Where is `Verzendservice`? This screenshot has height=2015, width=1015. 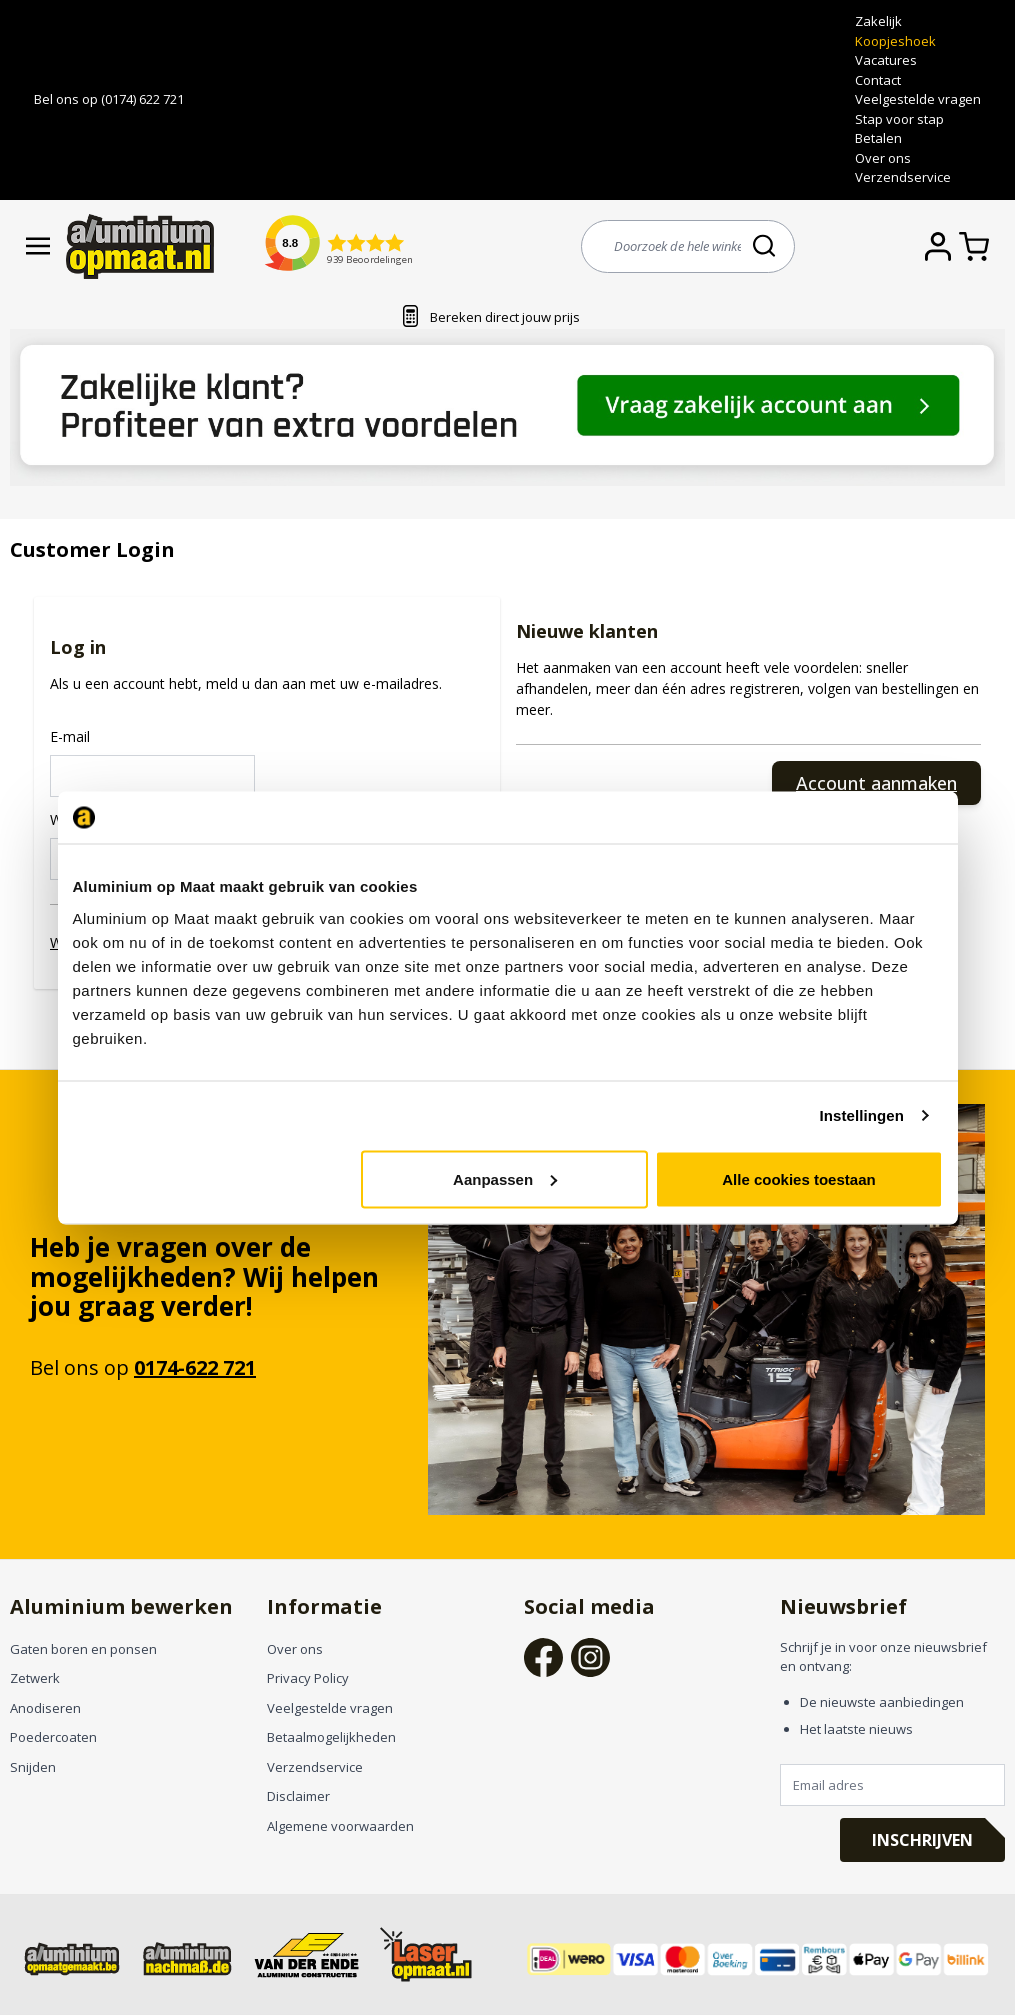 Verzendservice is located at coordinates (903, 177).